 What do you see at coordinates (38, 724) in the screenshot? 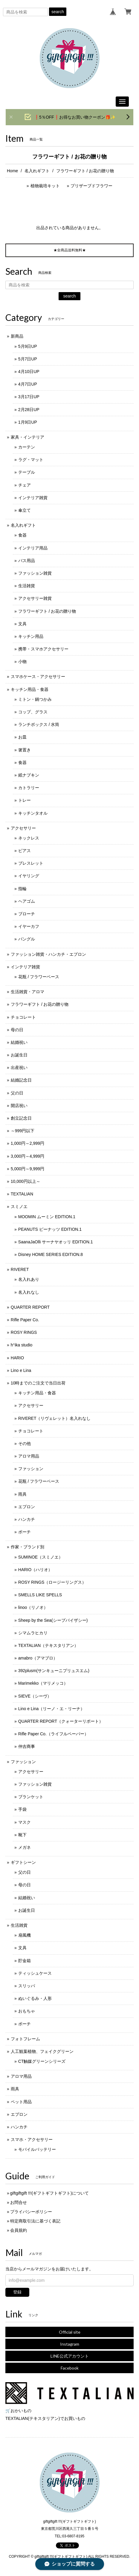
I see `ランチボックス / 水筒` at bounding box center [38, 724].